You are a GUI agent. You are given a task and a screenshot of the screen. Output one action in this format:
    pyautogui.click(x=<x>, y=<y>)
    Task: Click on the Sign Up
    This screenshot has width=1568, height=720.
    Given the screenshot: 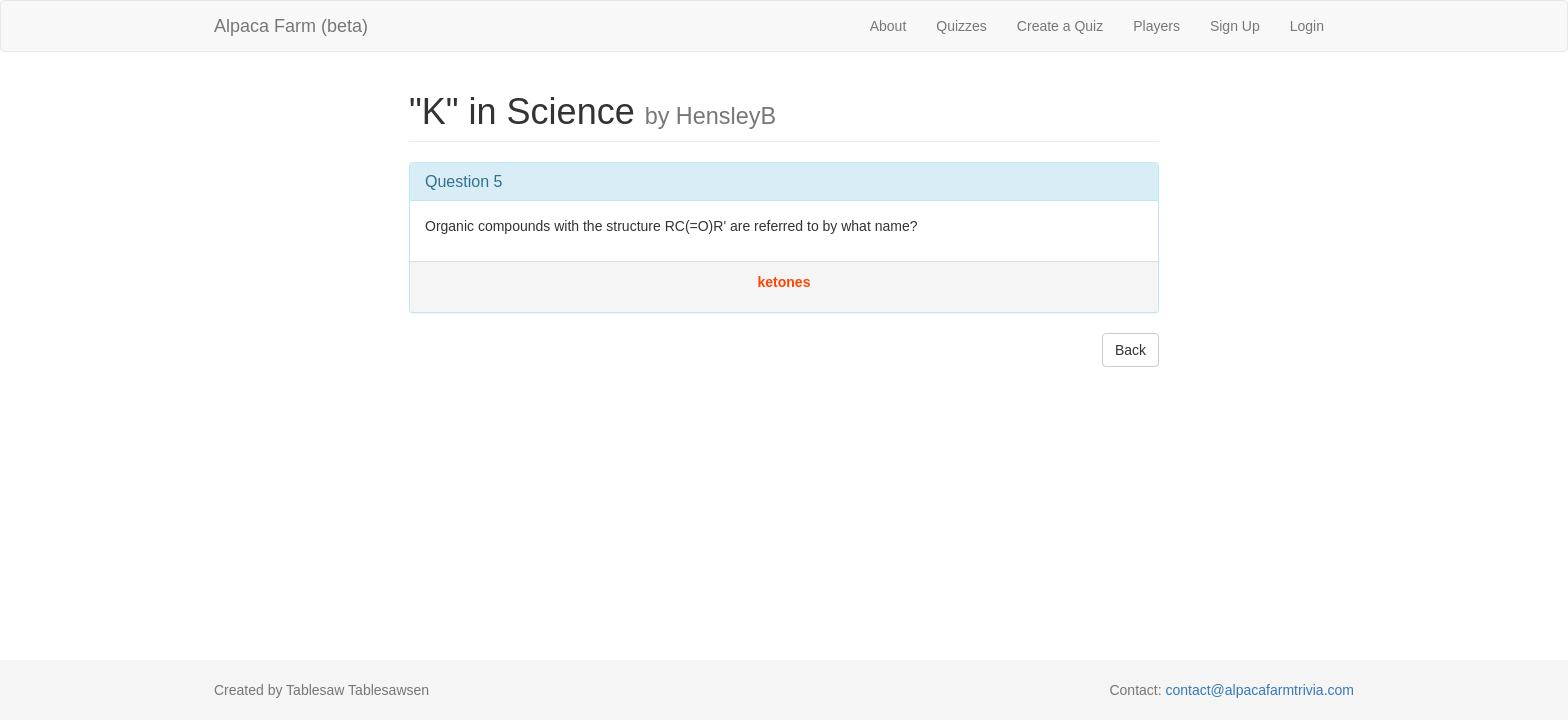 What is the action you would take?
    pyautogui.click(x=1235, y=26)
    